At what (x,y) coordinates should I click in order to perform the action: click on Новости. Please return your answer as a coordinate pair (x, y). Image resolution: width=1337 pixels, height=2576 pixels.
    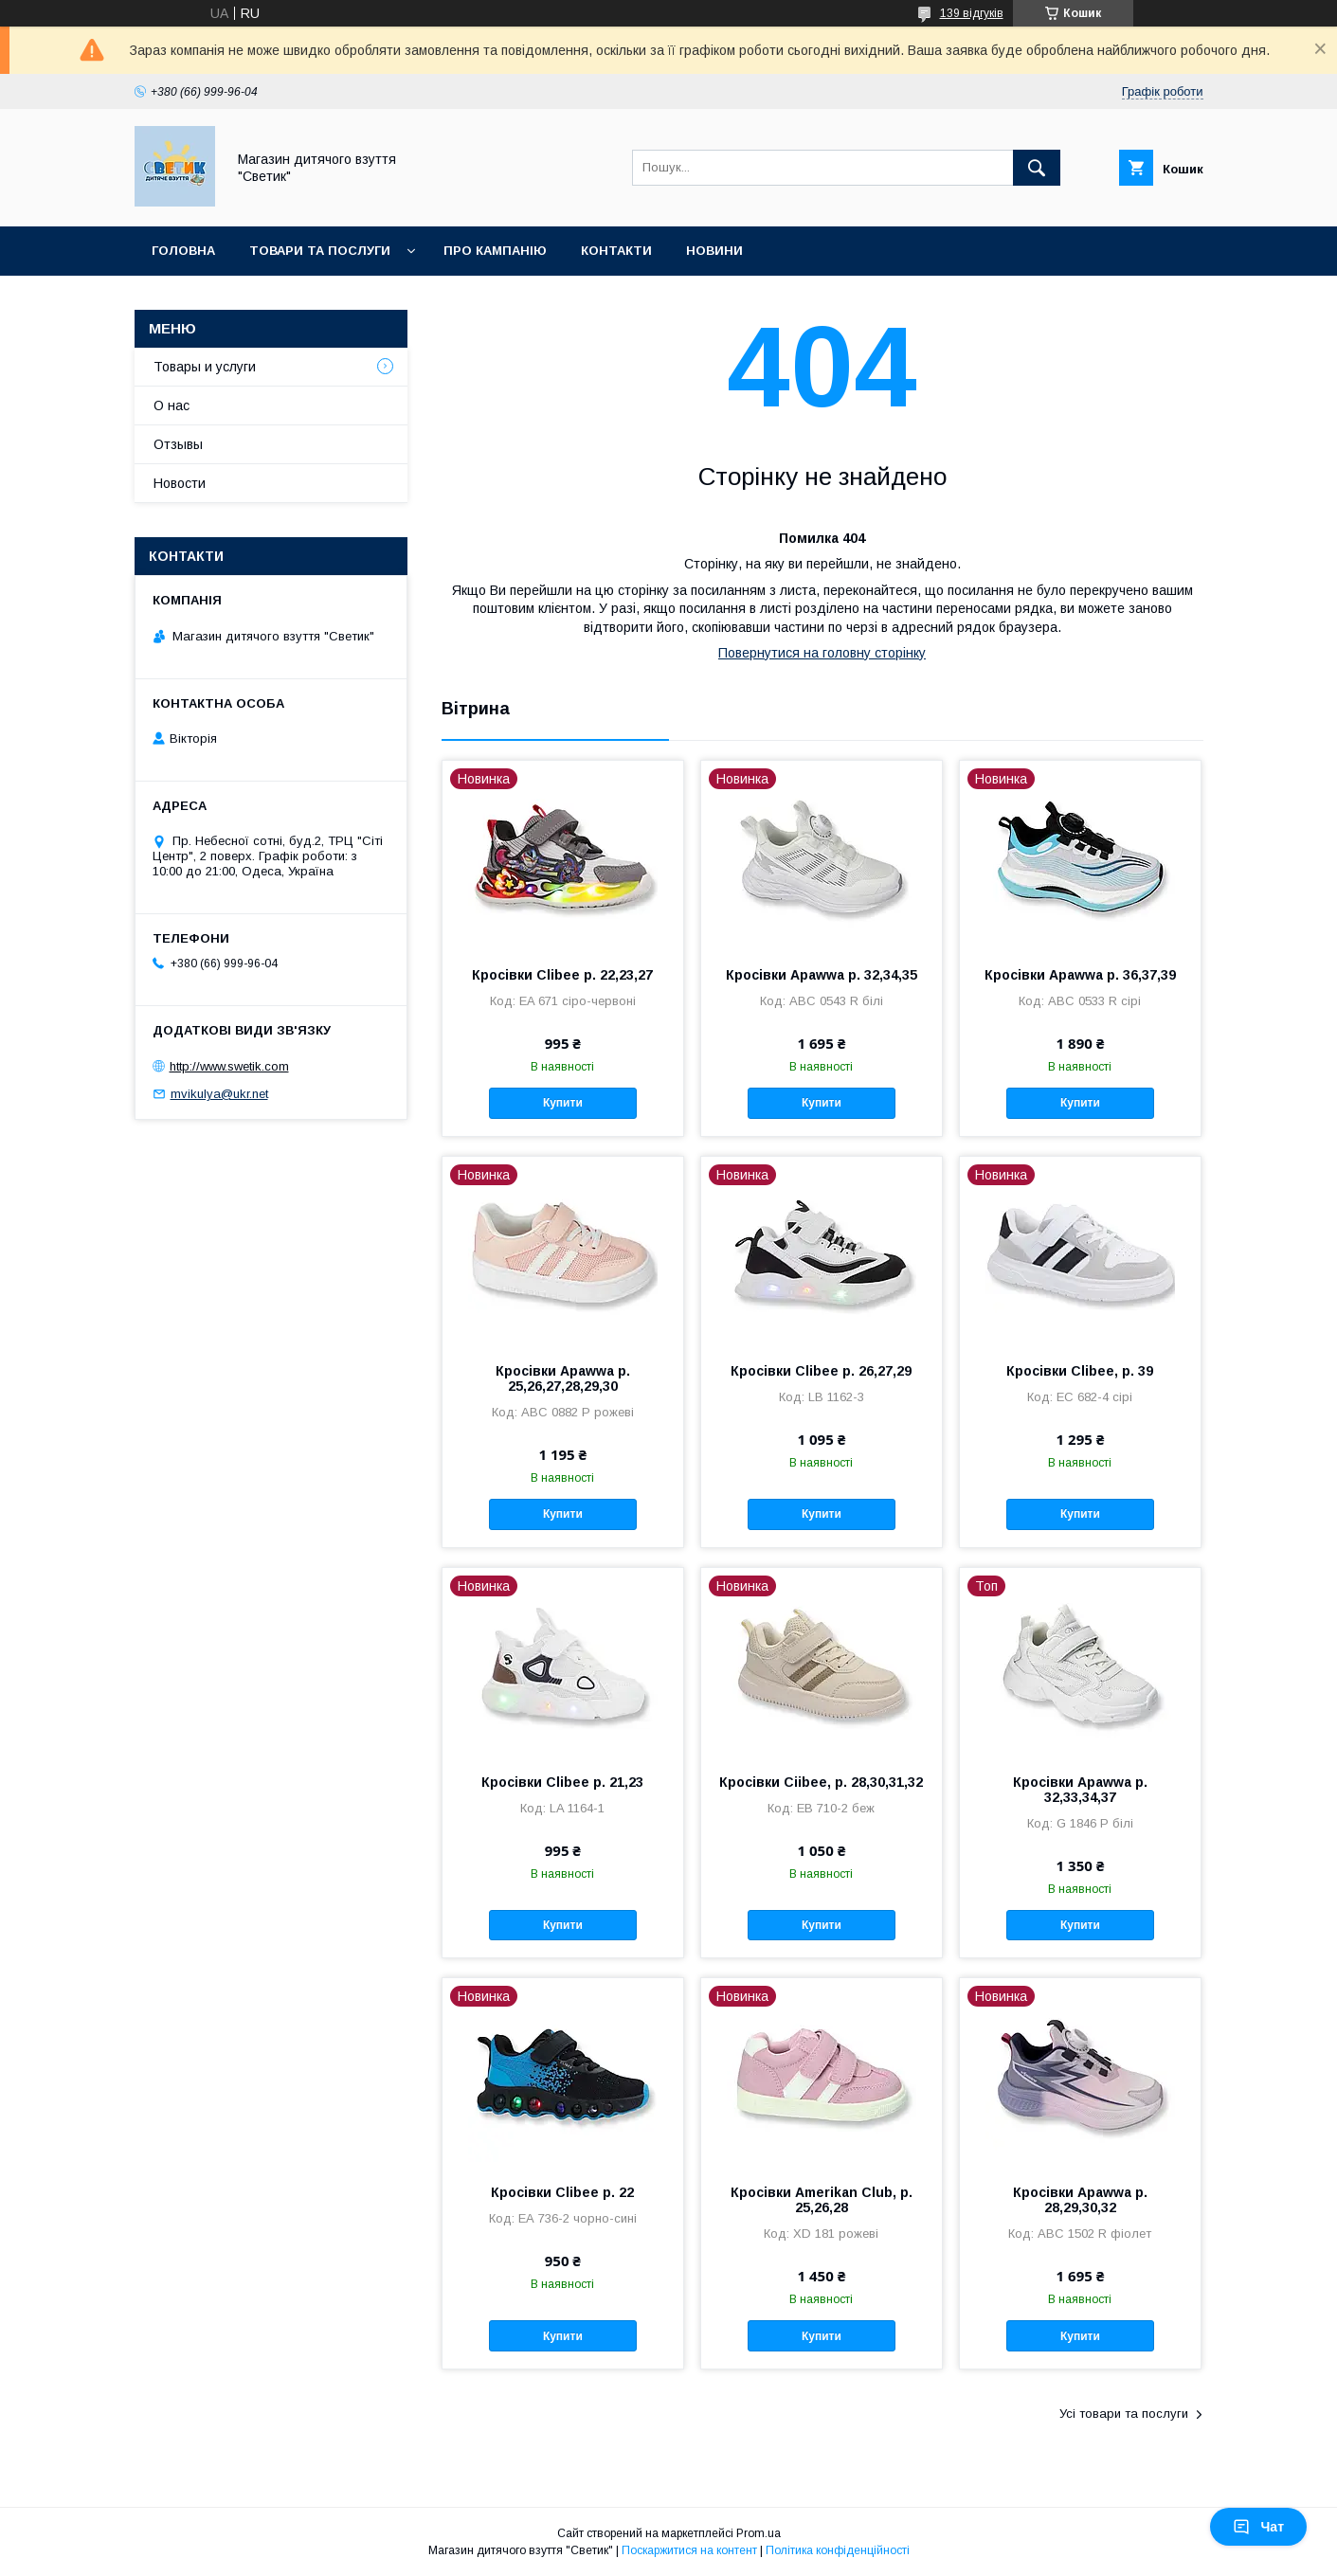
    Looking at the image, I should click on (180, 483).